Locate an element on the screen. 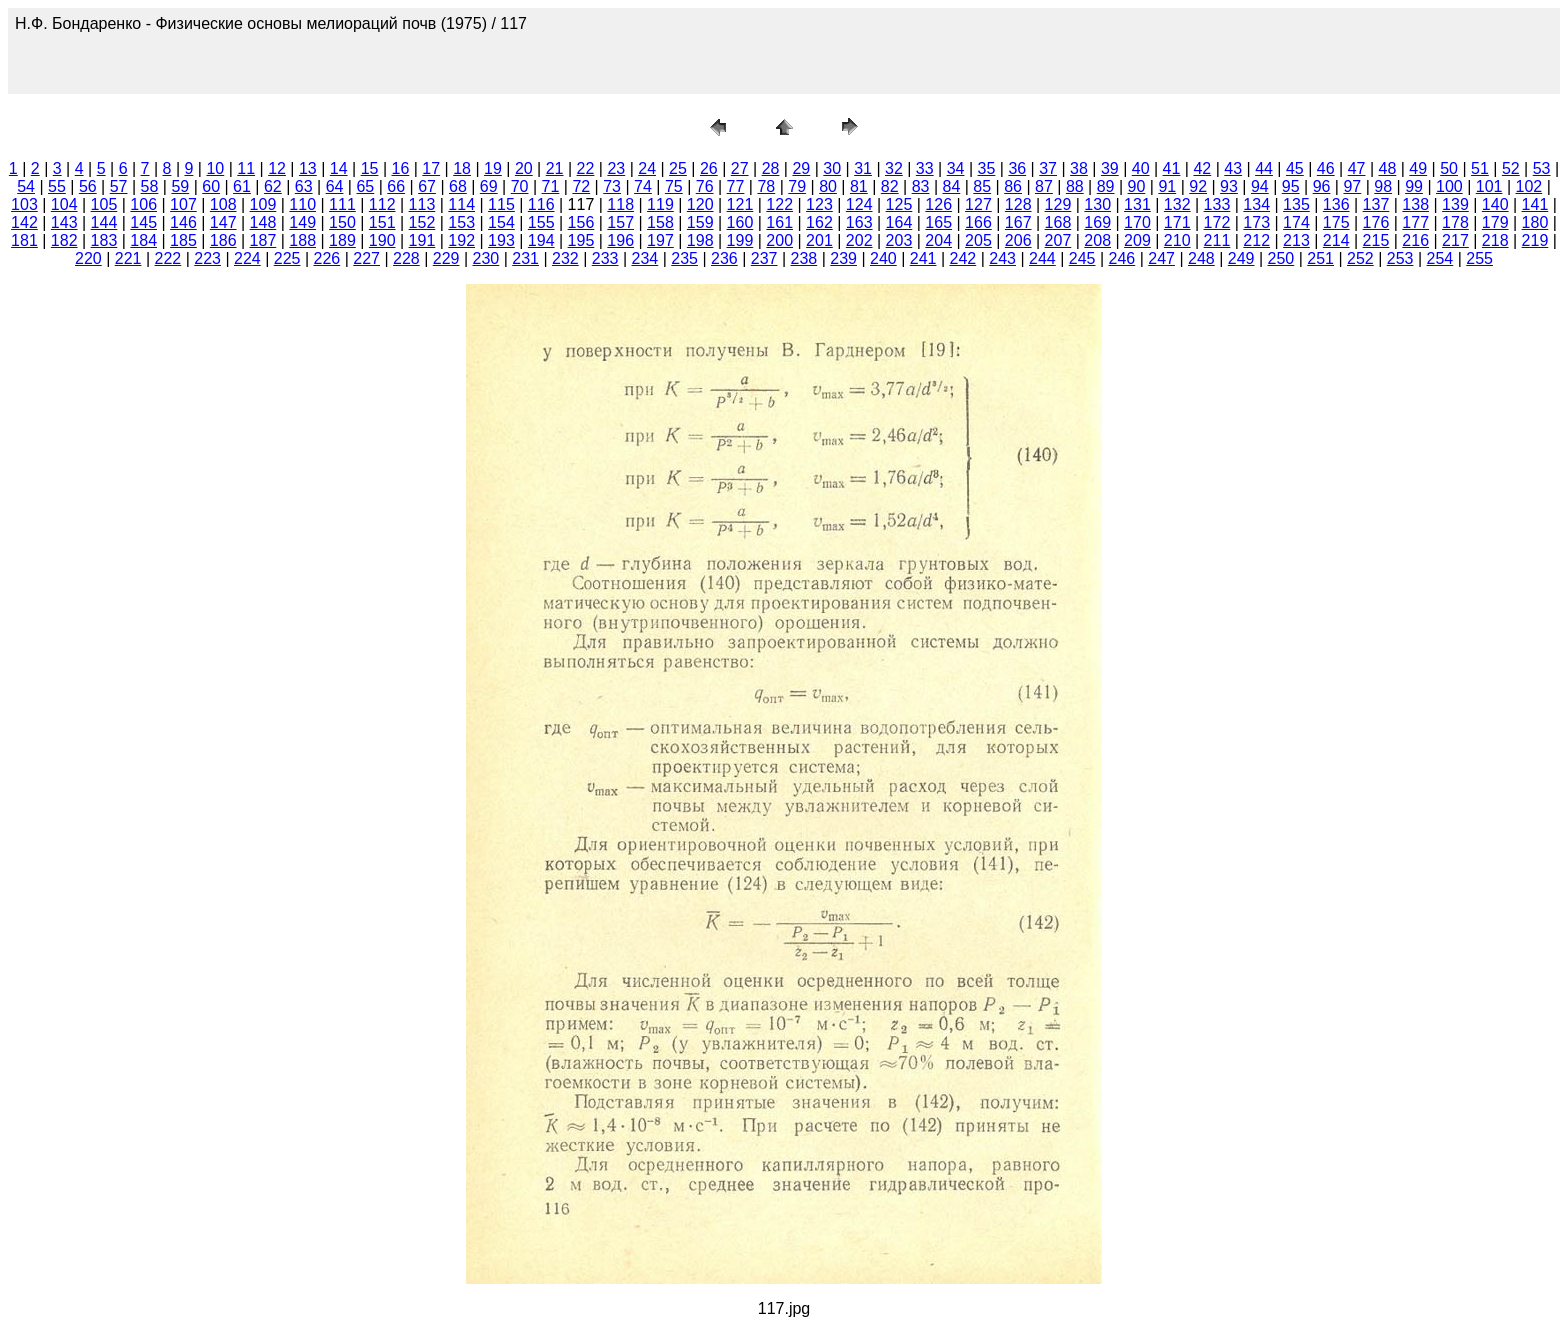  132 is located at coordinates (1177, 204).